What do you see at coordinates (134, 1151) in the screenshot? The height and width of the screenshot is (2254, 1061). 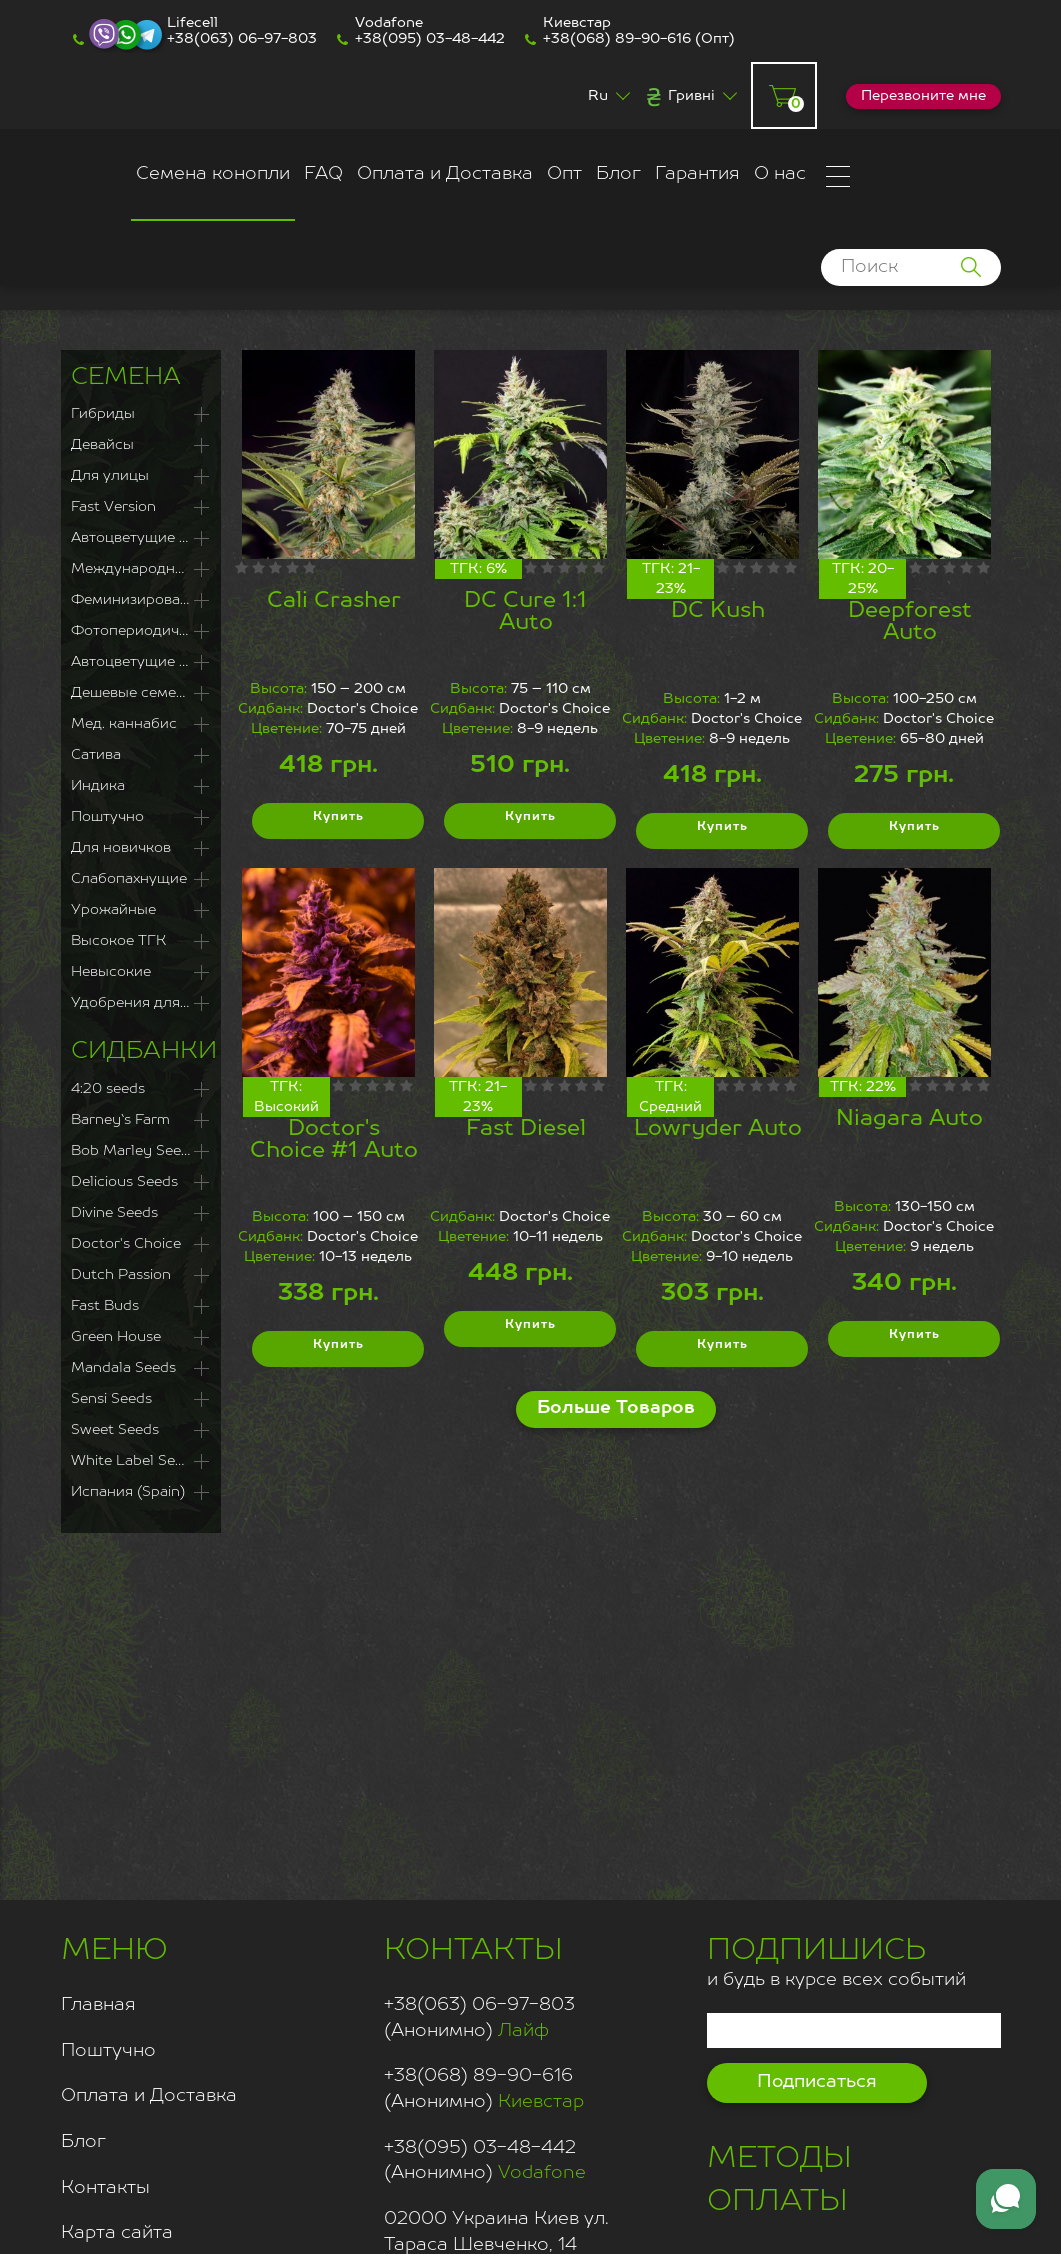 I see `Bob Marley Seeds` at bounding box center [134, 1151].